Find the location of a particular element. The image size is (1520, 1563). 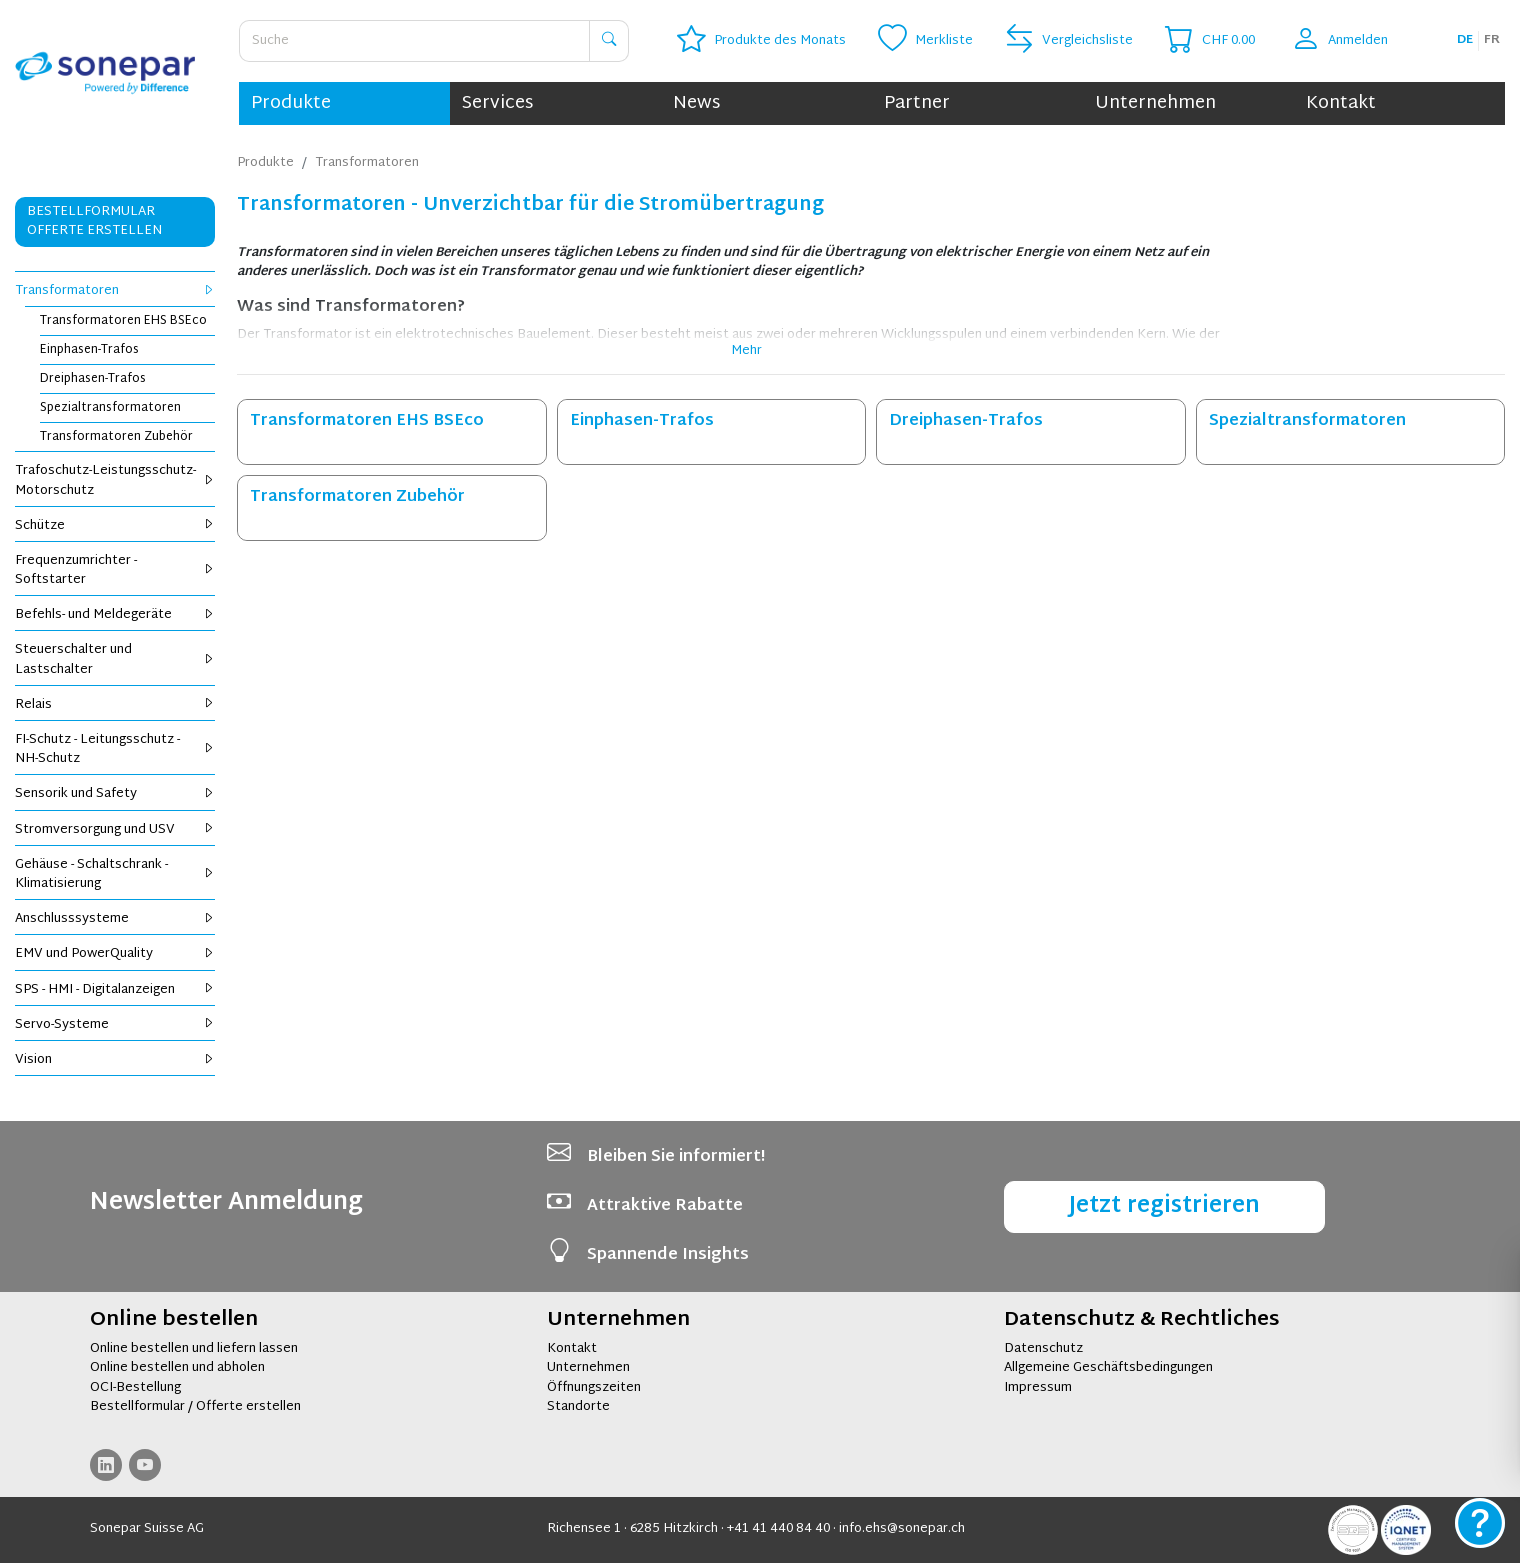

Transformatoren is located at coordinates (115, 291).